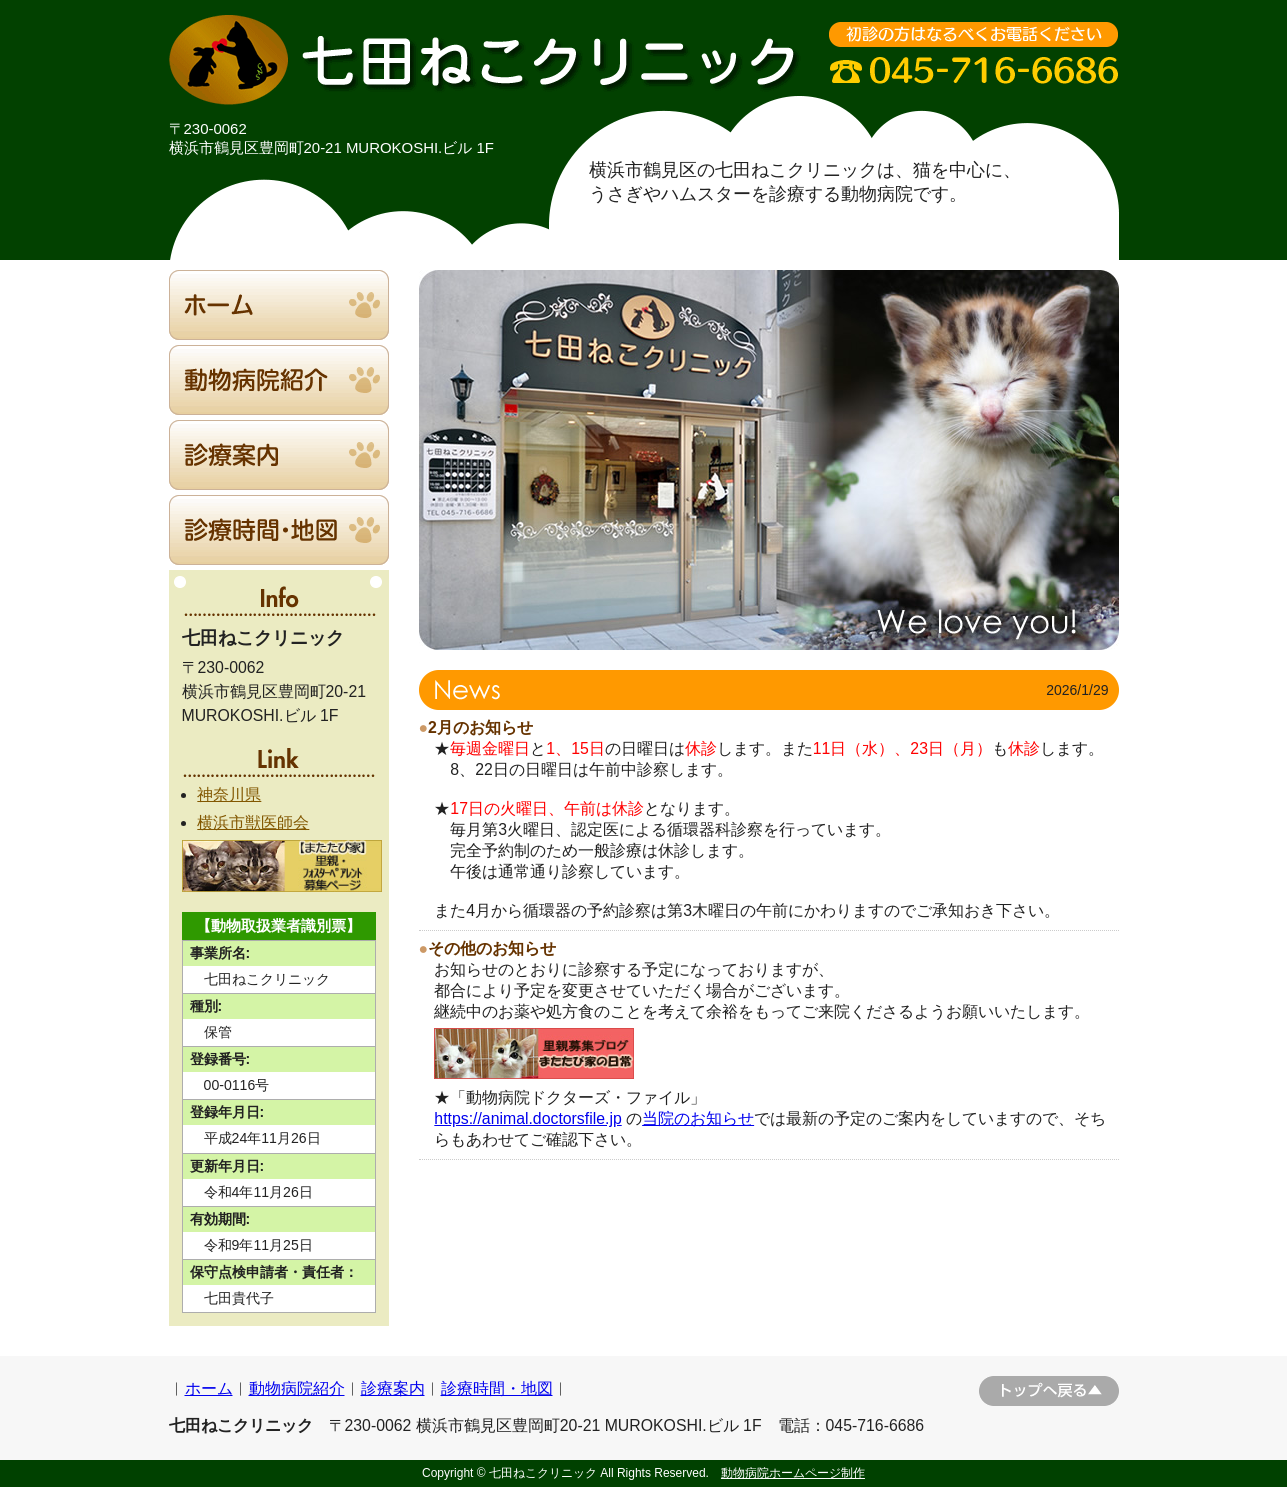 The height and width of the screenshot is (1487, 1287). I want to click on 神奈川県, so click(229, 794).